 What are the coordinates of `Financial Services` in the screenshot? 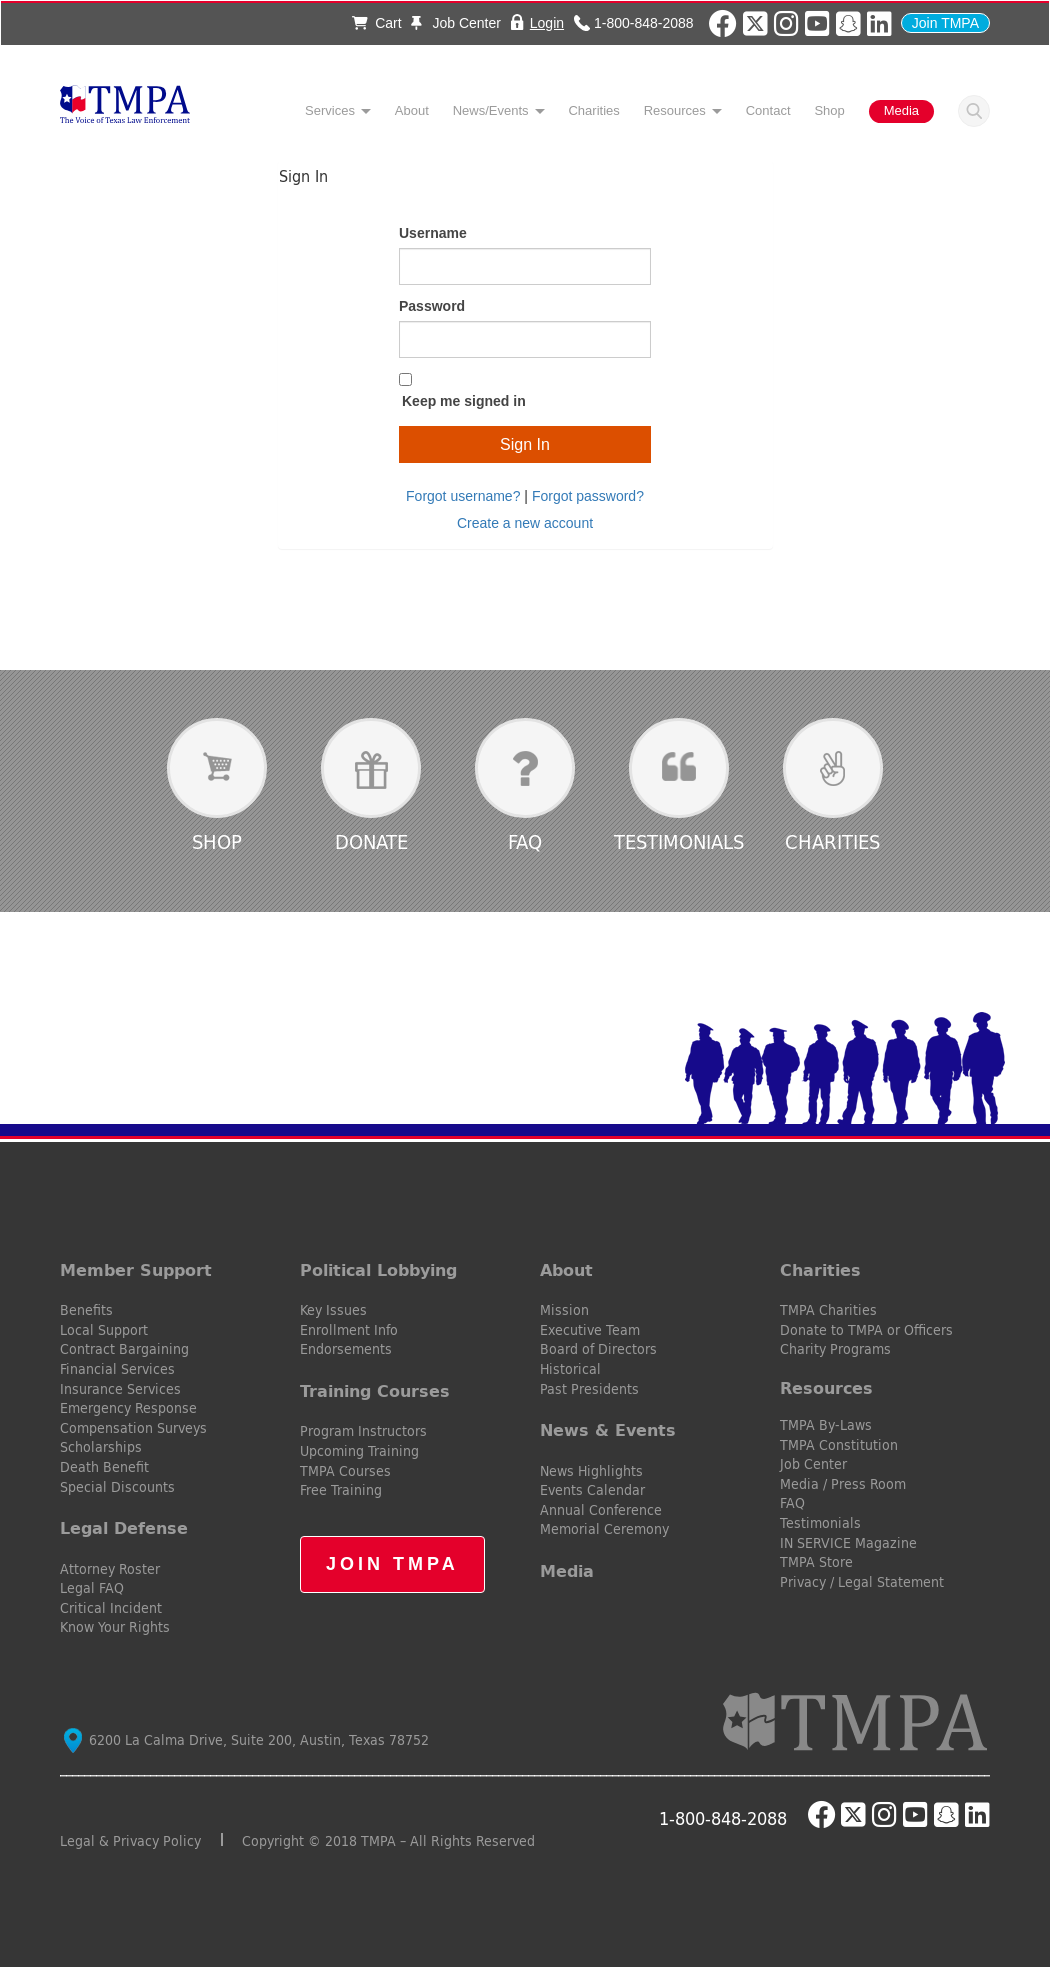 It's located at (117, 1369).